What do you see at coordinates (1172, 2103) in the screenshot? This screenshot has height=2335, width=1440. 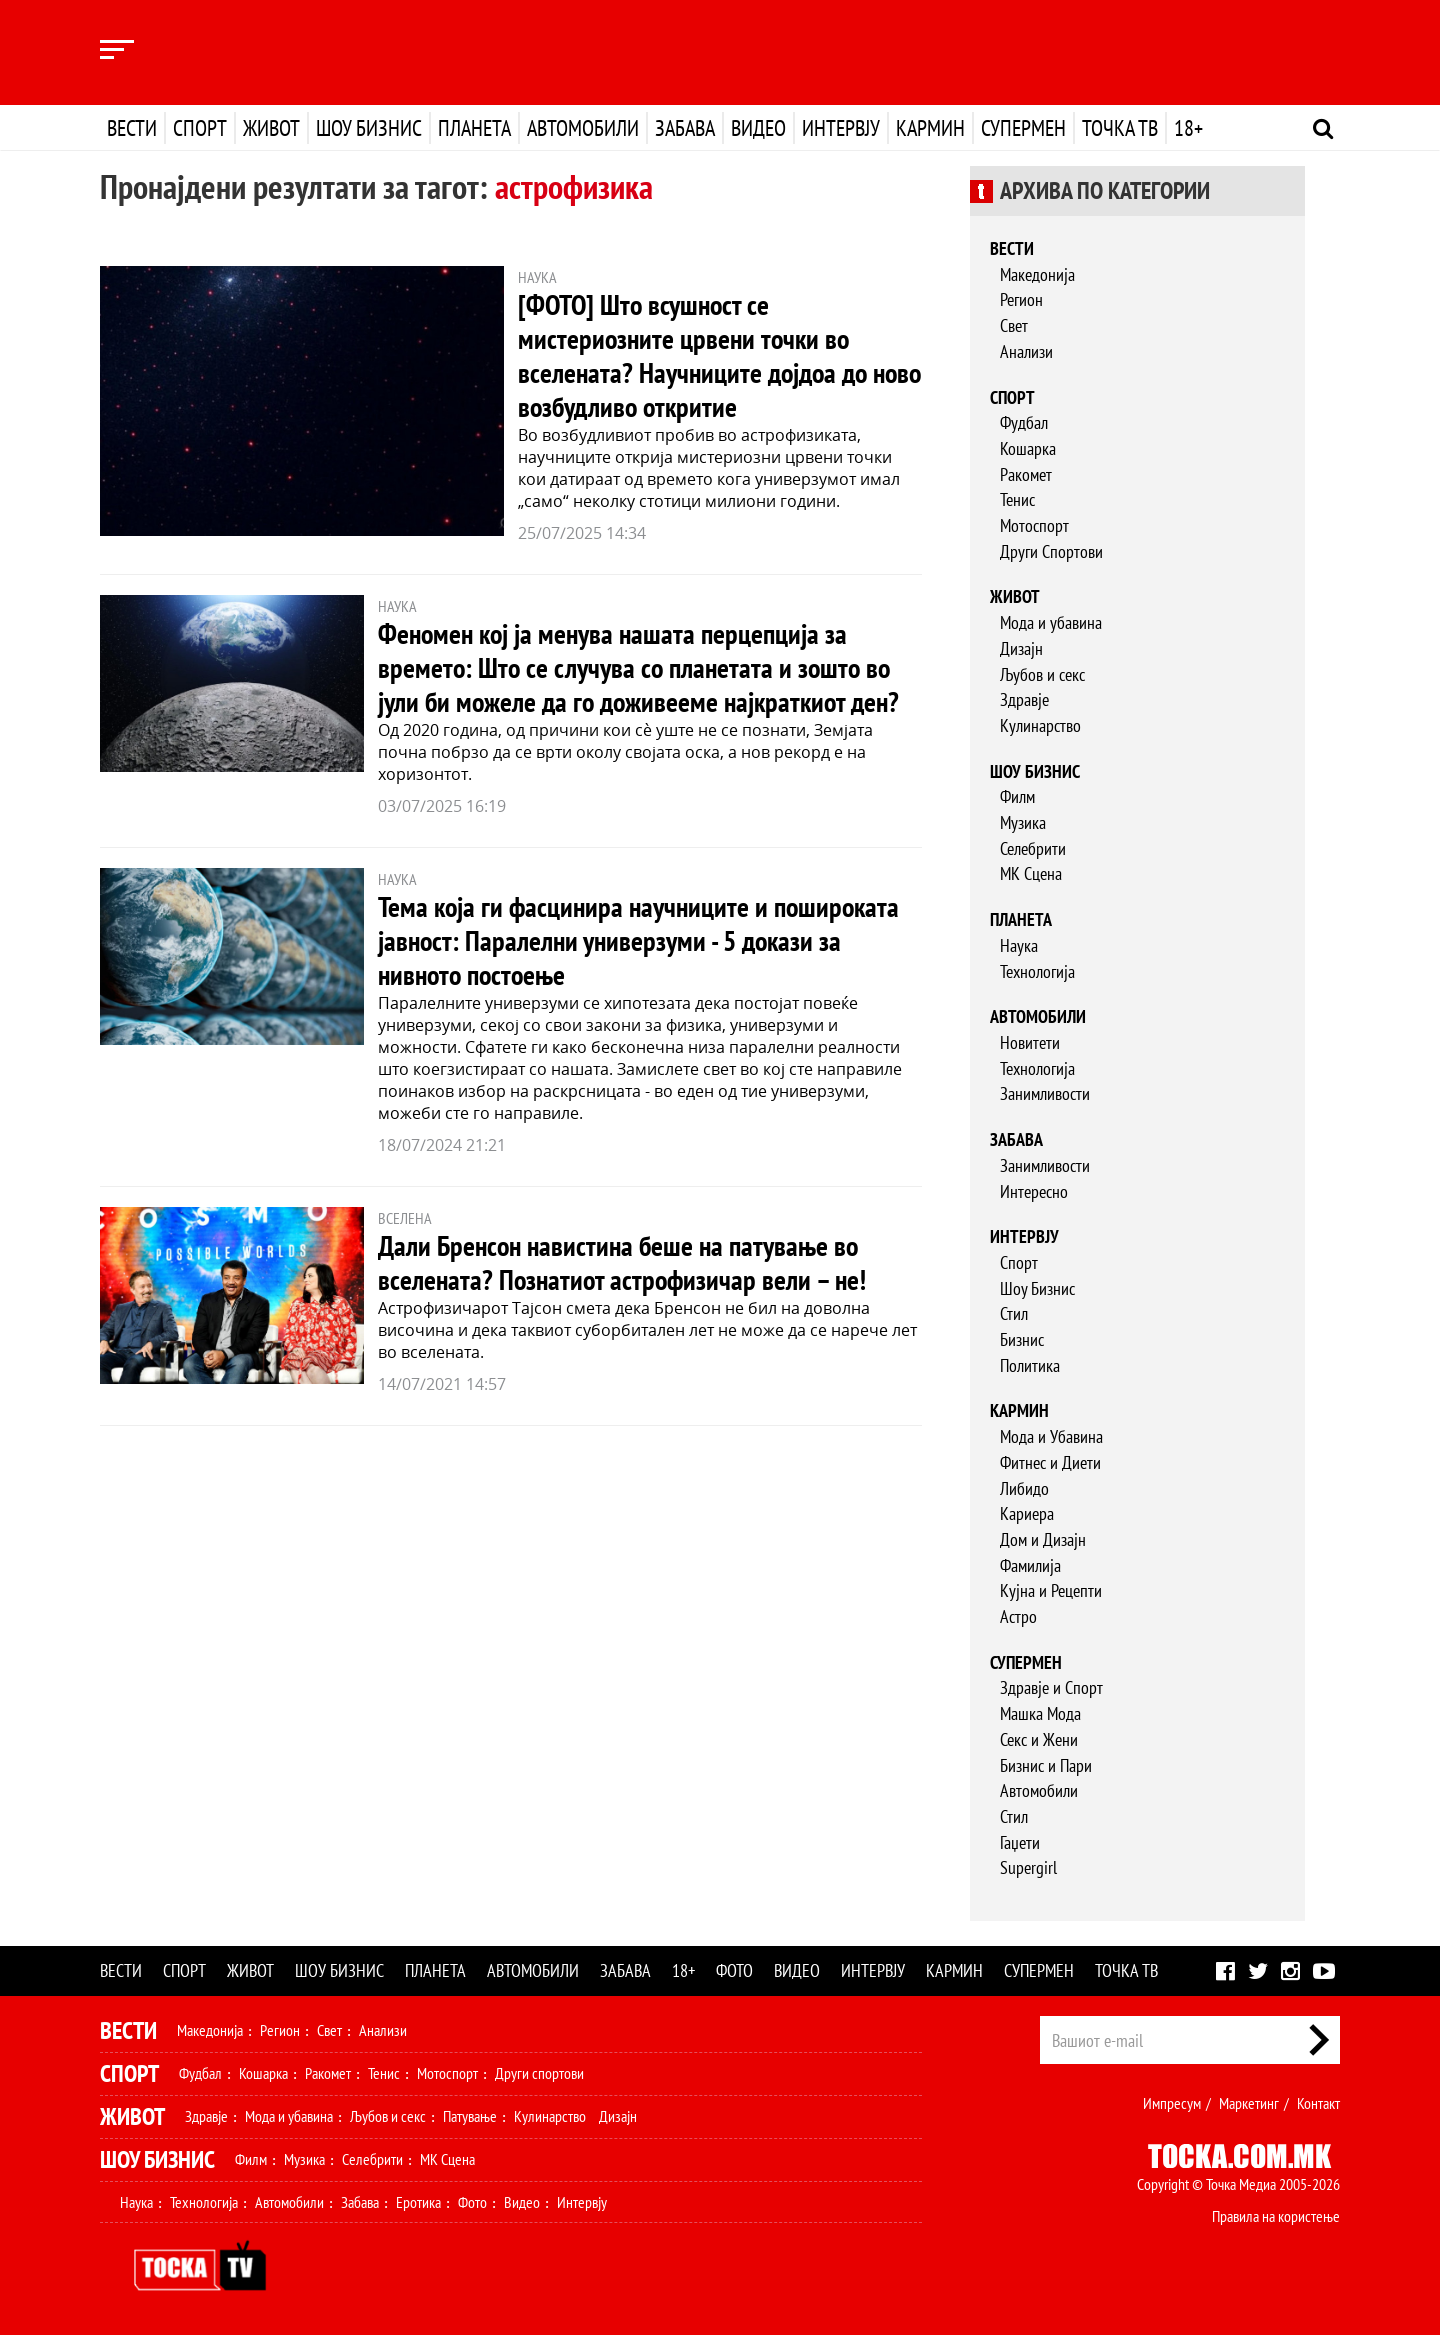 I see `Импресум` at bounding box center [1172, 2103].